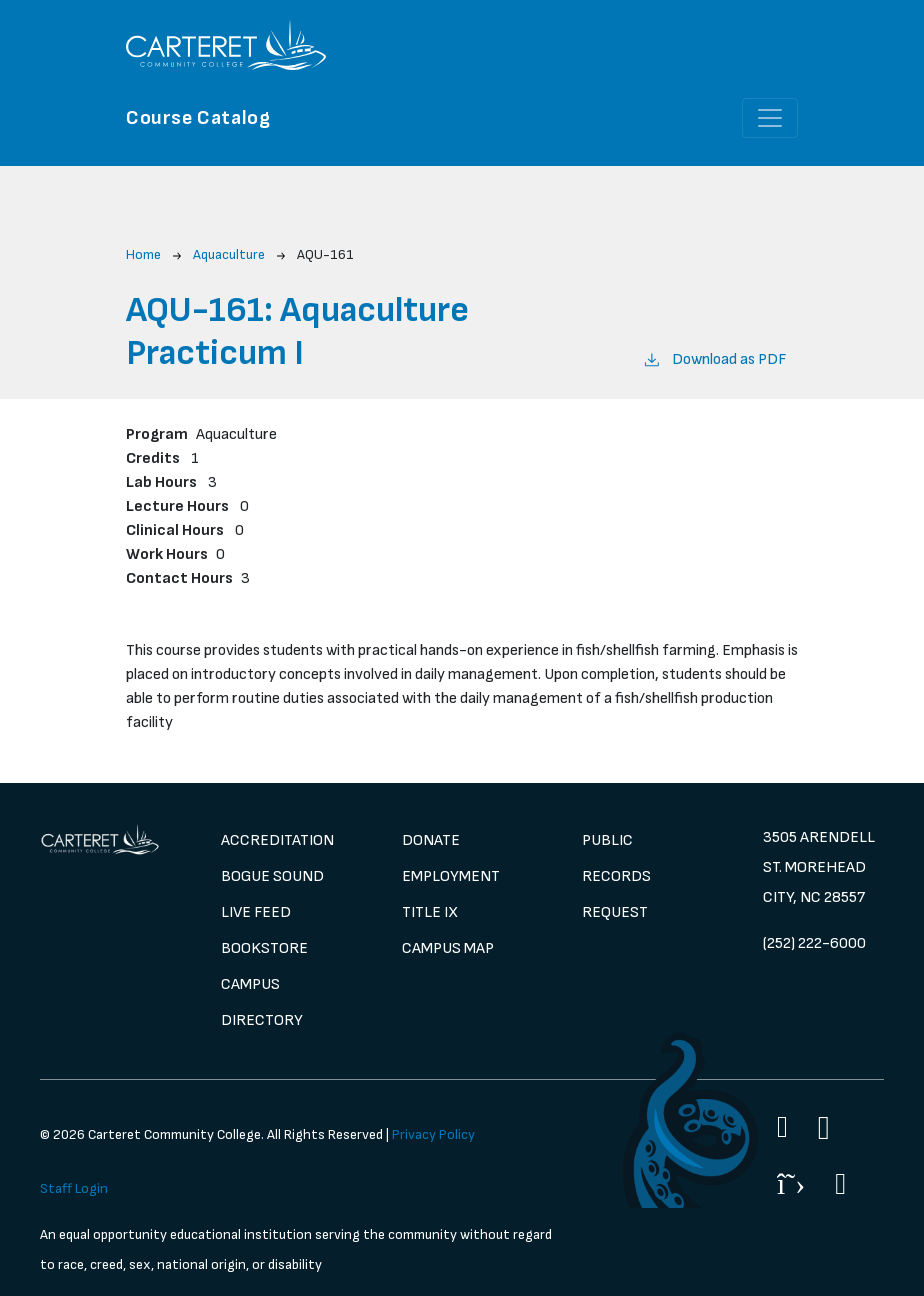 The width and height of the screenshot is (924, 1296). Describe the element at coordinates (433, 1134) in the screenshot. I see `Privacy Policy` at that location.